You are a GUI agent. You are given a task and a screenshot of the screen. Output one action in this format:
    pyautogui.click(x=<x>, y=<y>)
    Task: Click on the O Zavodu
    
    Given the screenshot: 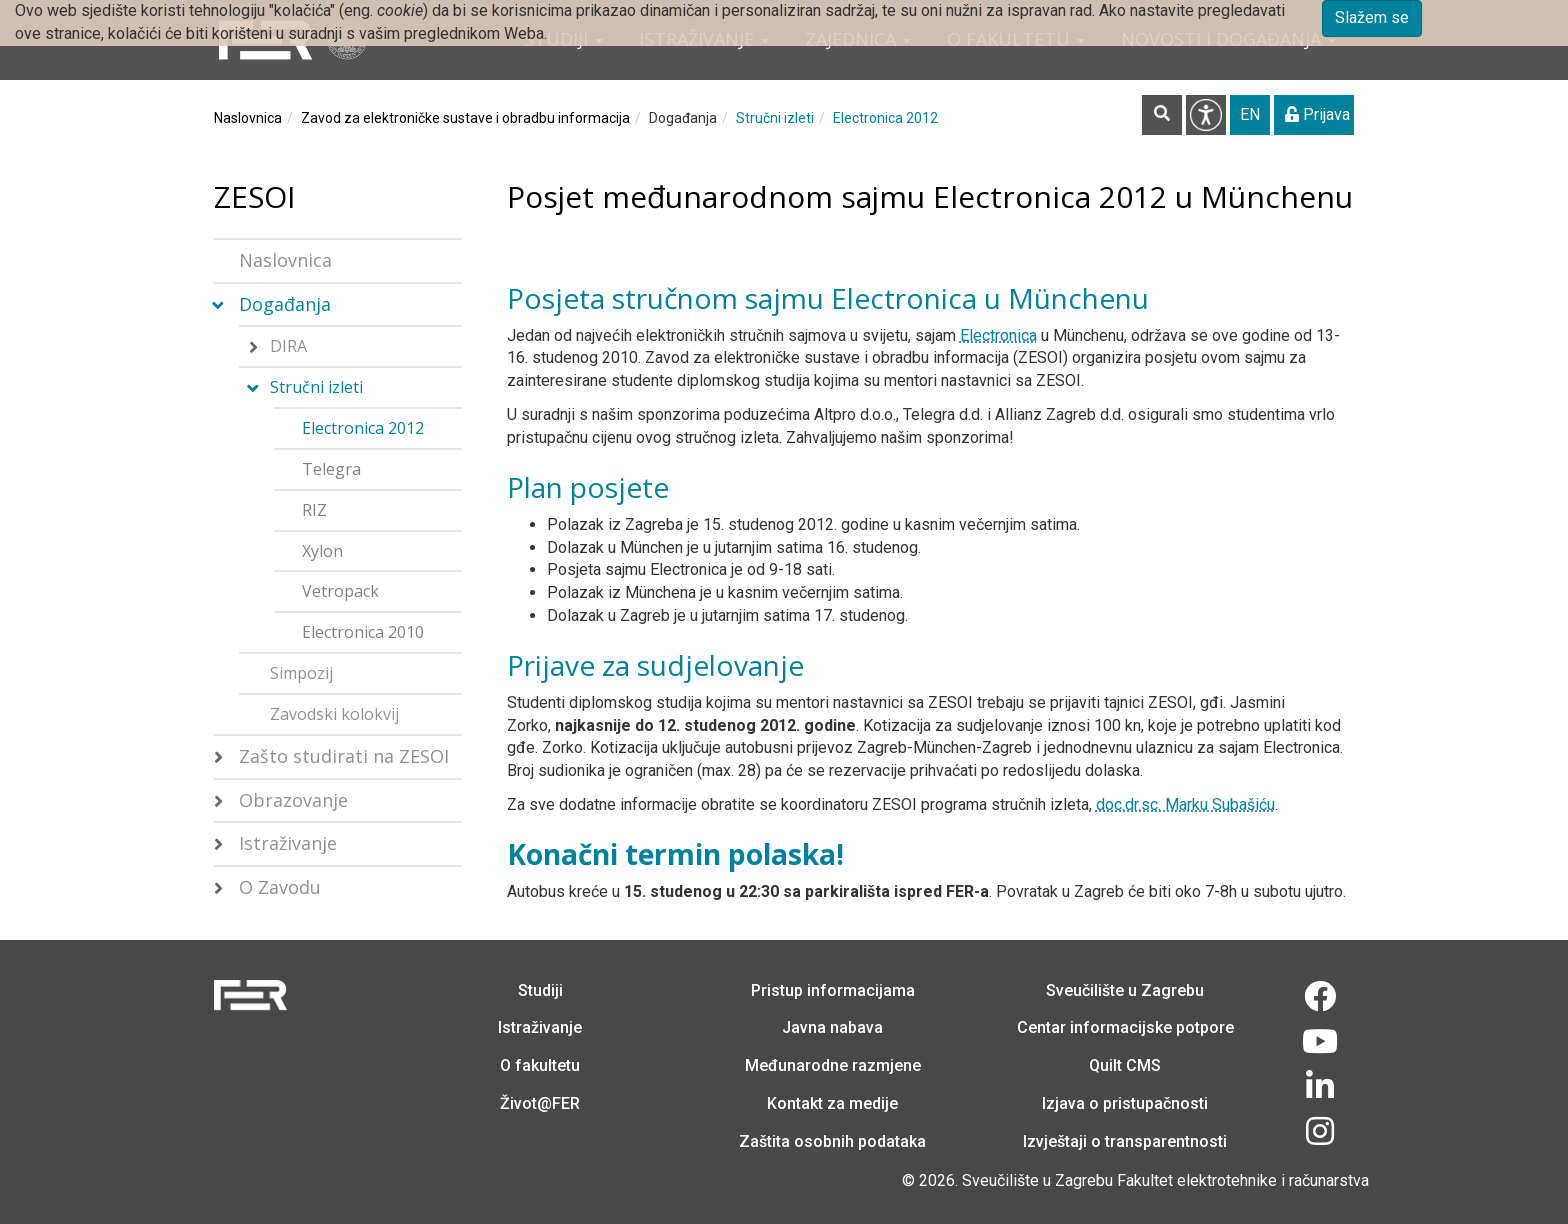 What is the action you would take?
    pyautogui.click(x=280, y=887)
    